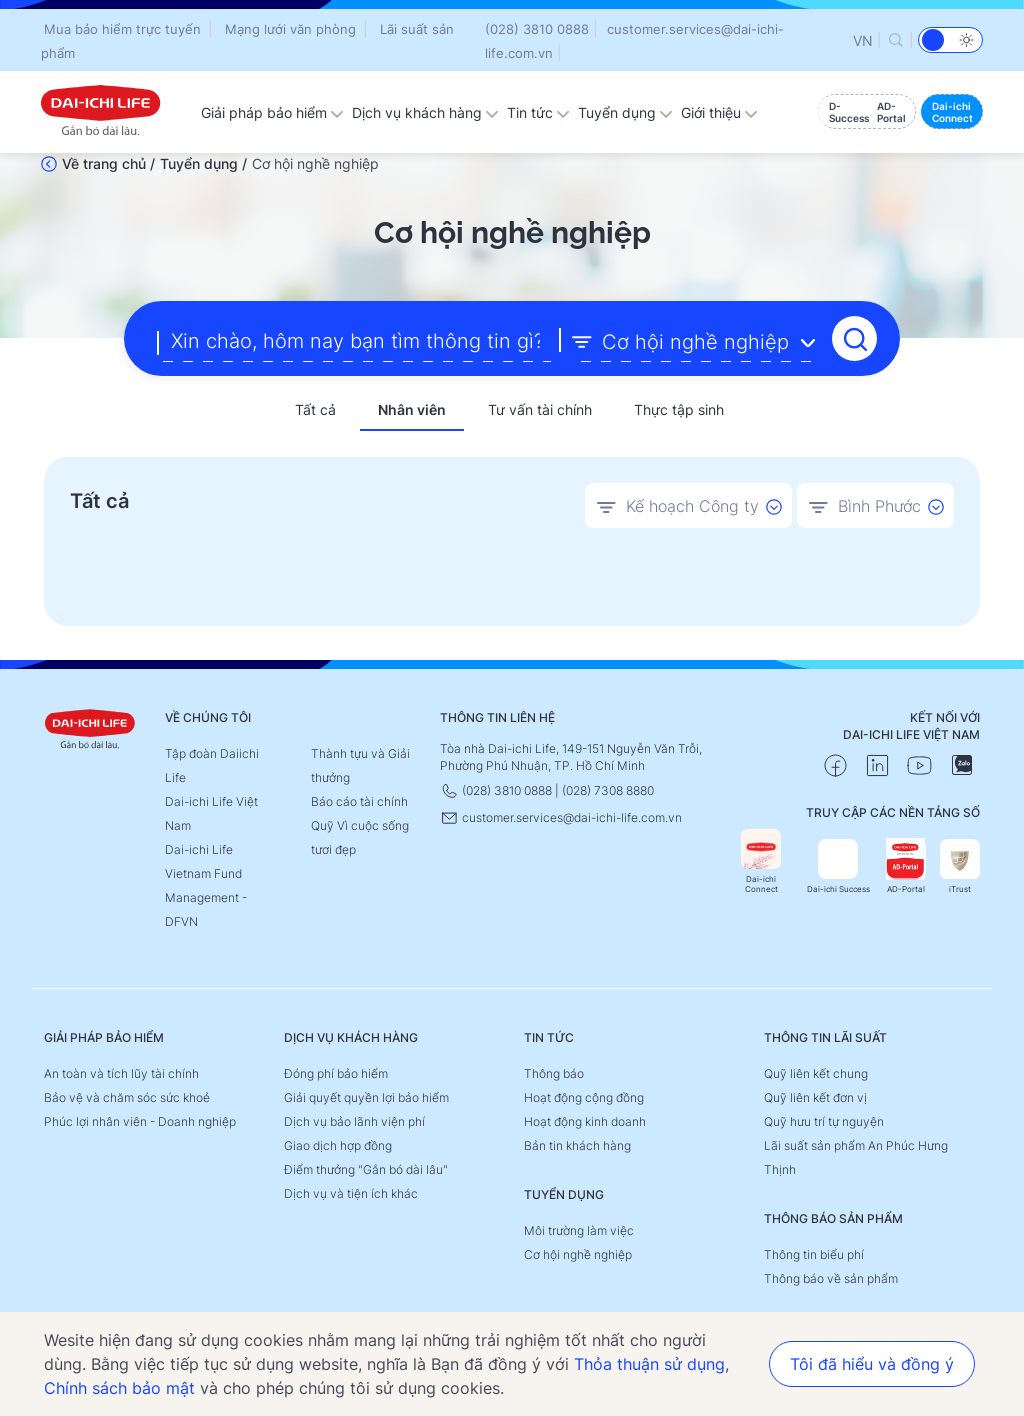 The image size is (1024, 1416). I want to click on Môi trường làm việc, so click(579, 1230).